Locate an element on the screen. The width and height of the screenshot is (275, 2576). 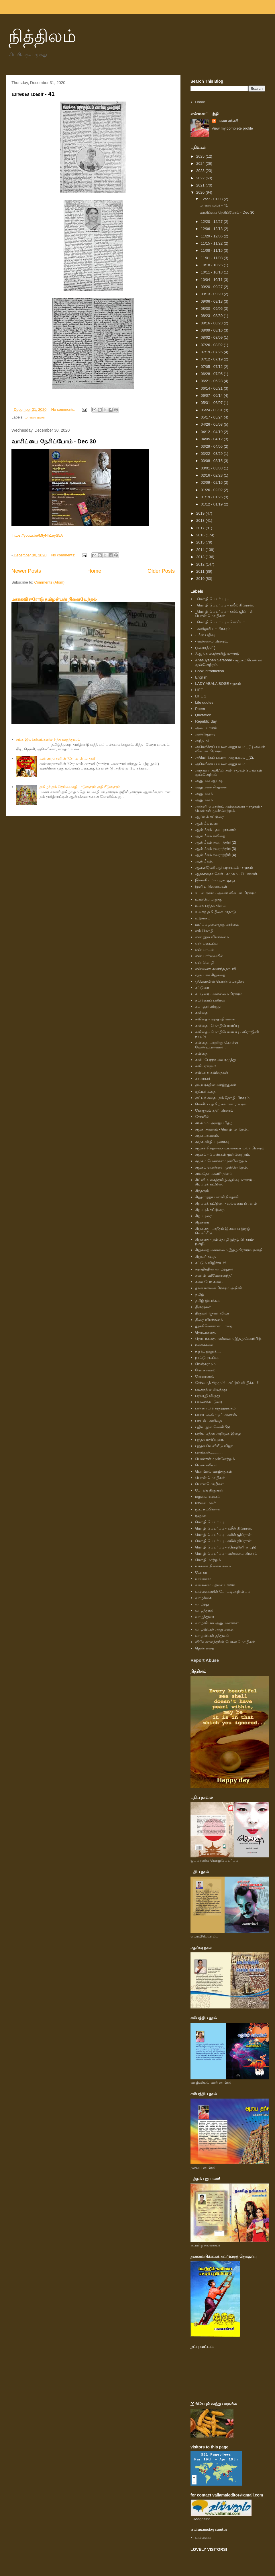
10/18 - 10/25 is located at coordinates (212, 265).